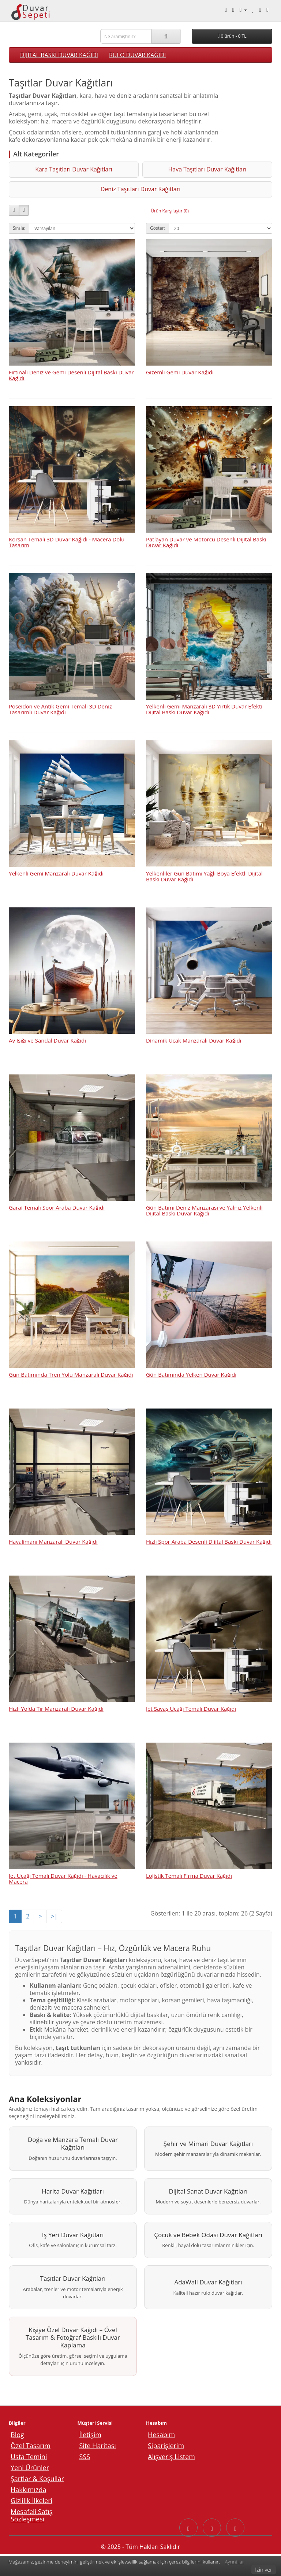 The image size is (281, 2576). I want to click on Deniz Taşıtları Duvar Kağıtları, so click(229, 173).